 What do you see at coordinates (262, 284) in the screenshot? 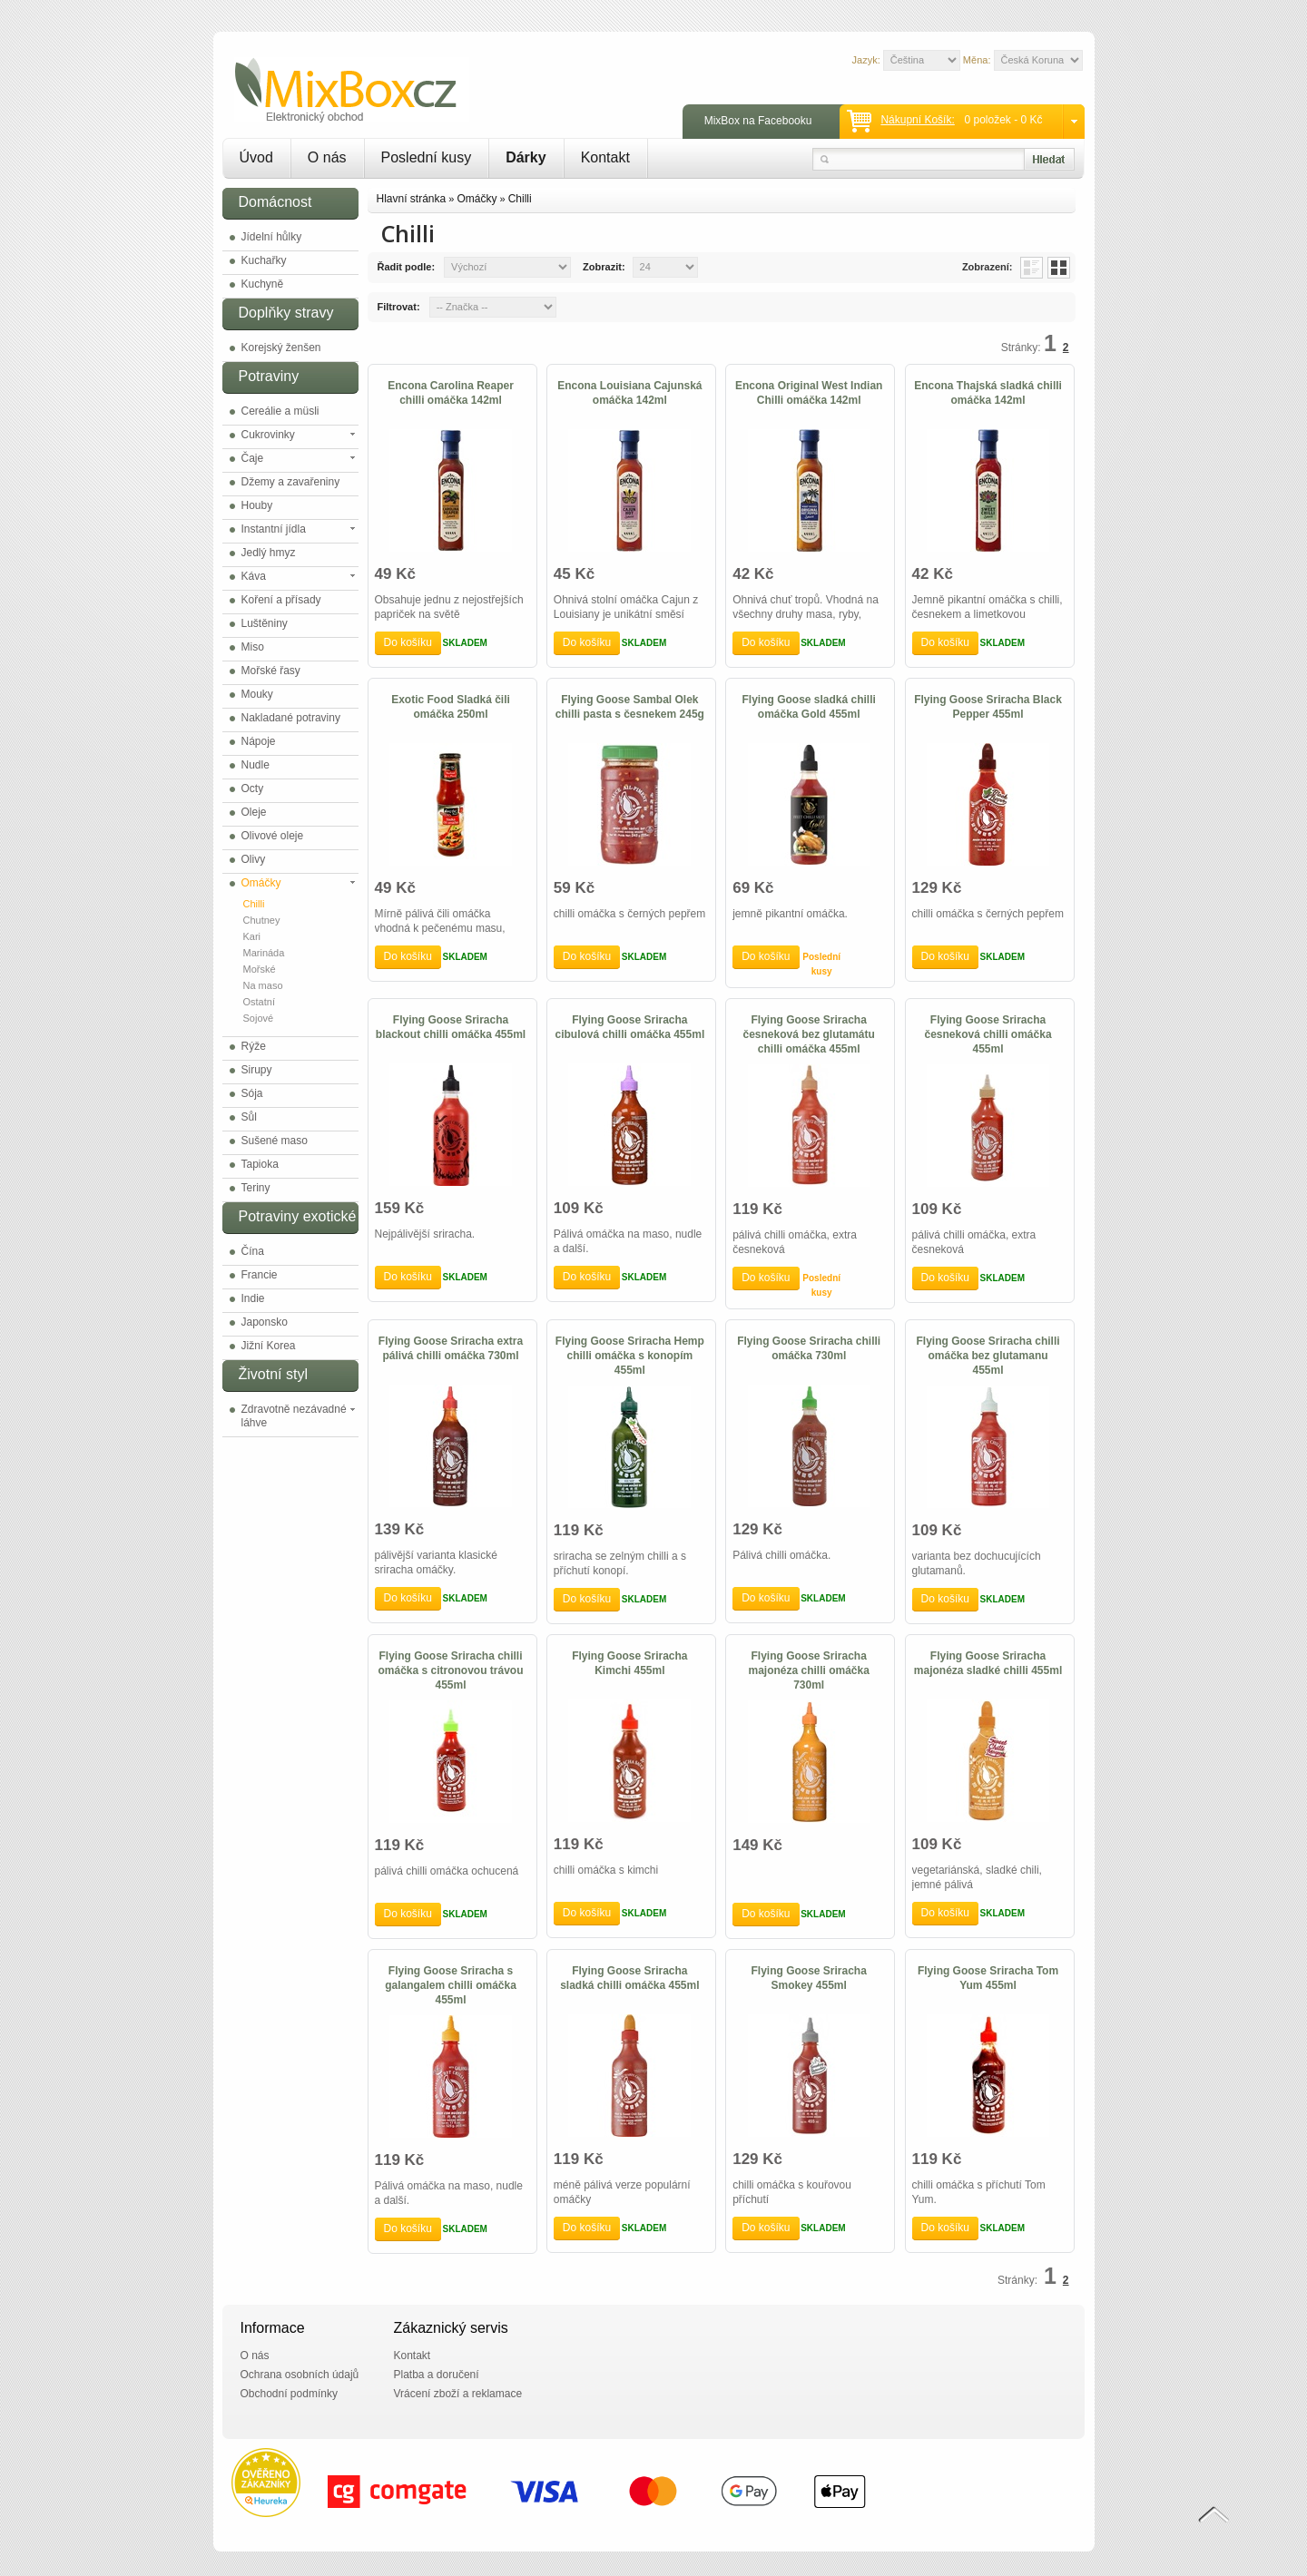
I see `Kuchyně` at bounding box center [262, 284].